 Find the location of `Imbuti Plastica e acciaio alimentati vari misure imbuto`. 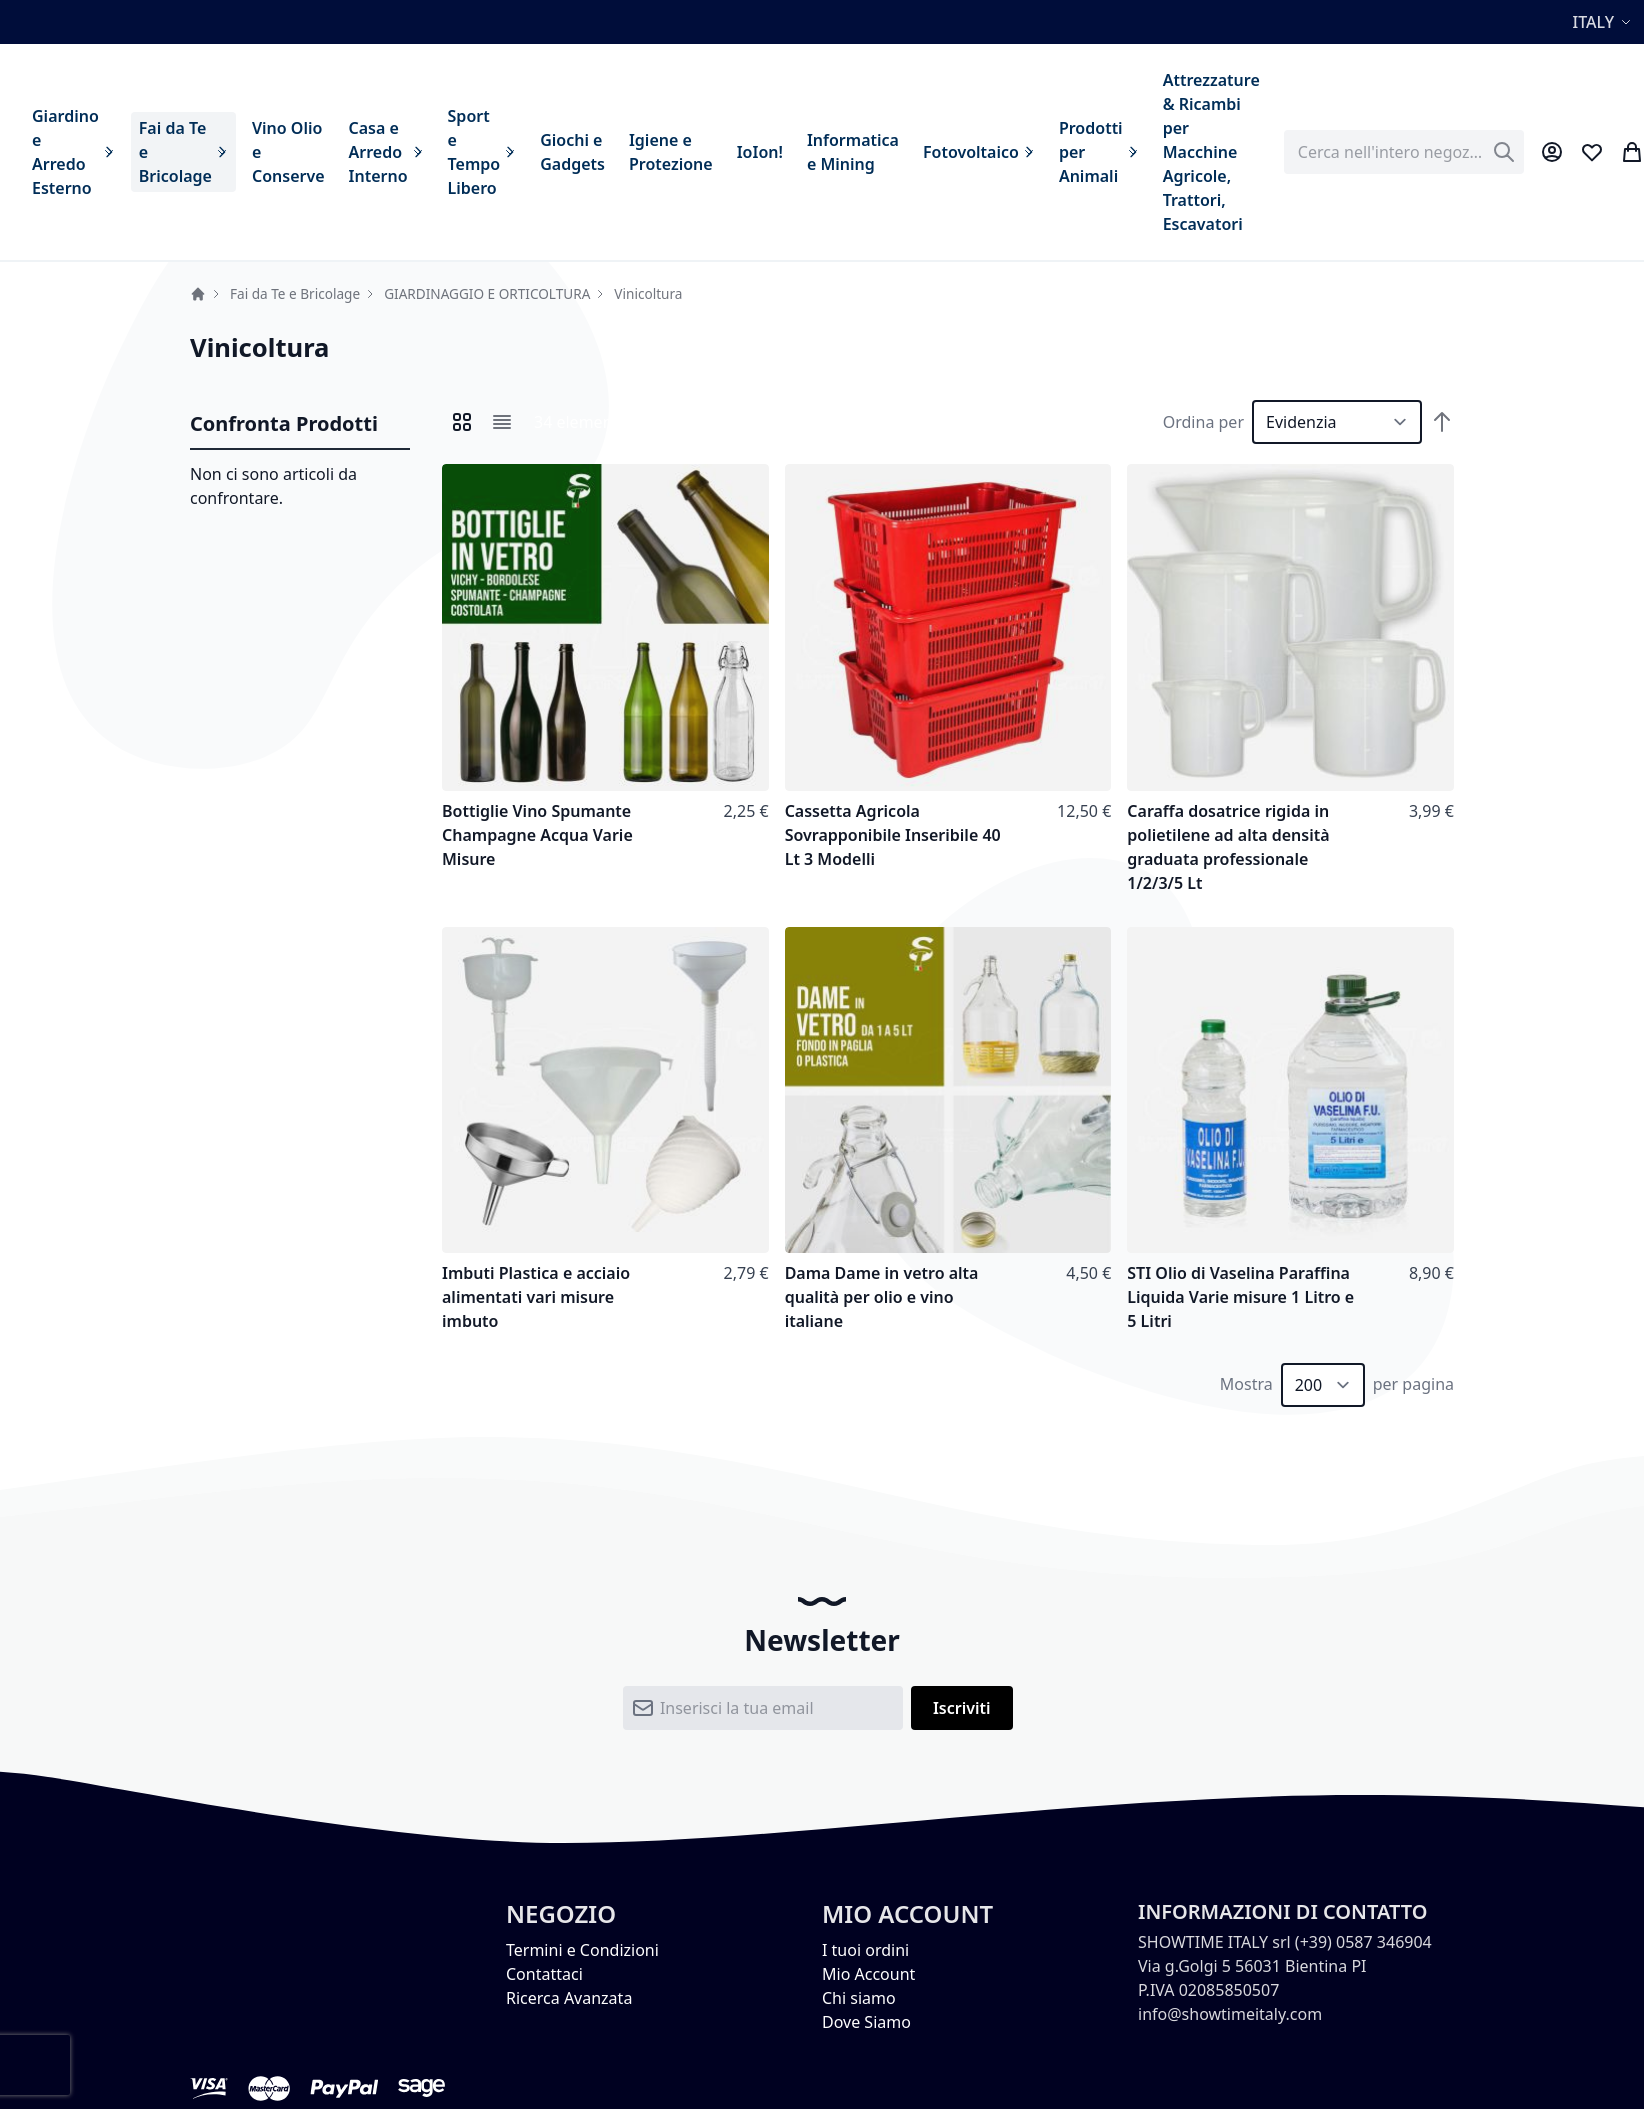

Imbuti Plastica e acciaio alimentati vari misure imbuto is located at coordinates (536, 1297).